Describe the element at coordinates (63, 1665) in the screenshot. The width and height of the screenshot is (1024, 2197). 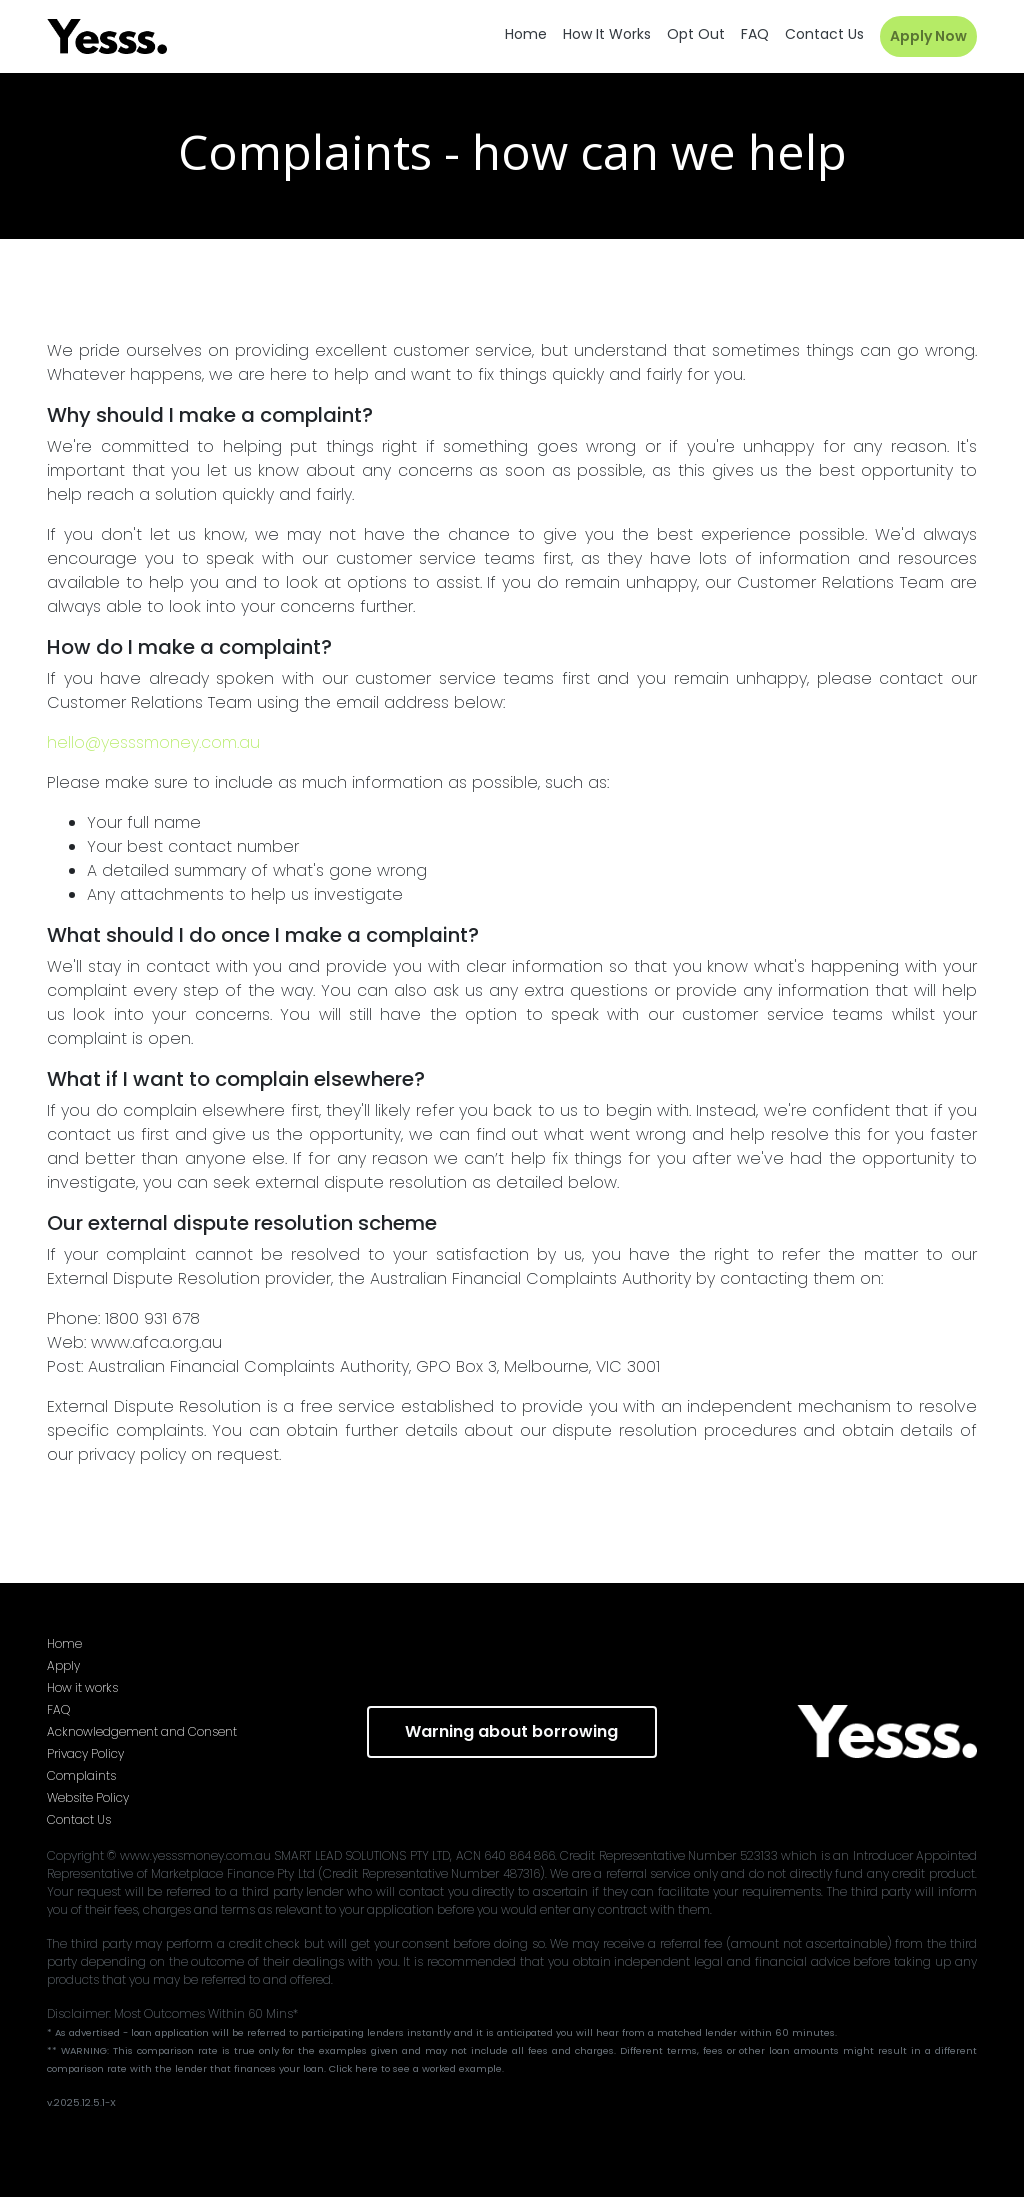
I see `Apply` at that location.